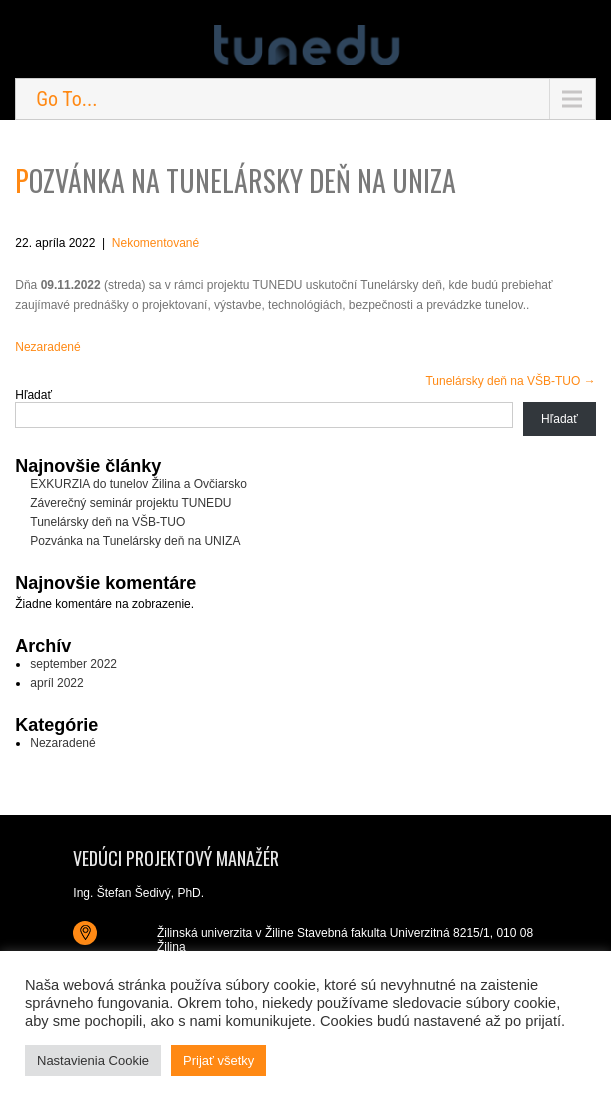 Image resolution: width=611 pixels, height=1106 pixels. What do you see at coordinates (218, 1060) in the screenshot?
I see `Prijať všetky [button]` at bounding box center [218, 1060].